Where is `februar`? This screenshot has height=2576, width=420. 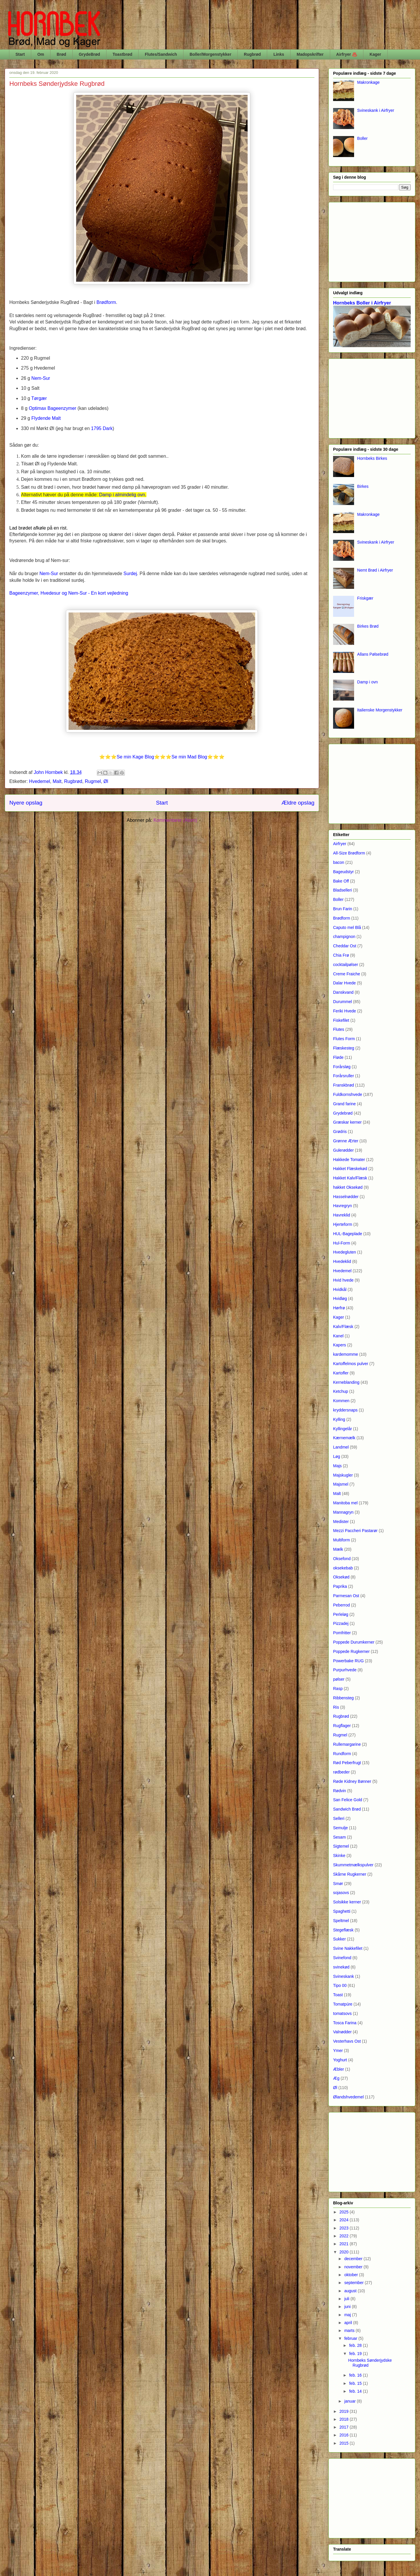 februar is located at coordinates (351, 2338).